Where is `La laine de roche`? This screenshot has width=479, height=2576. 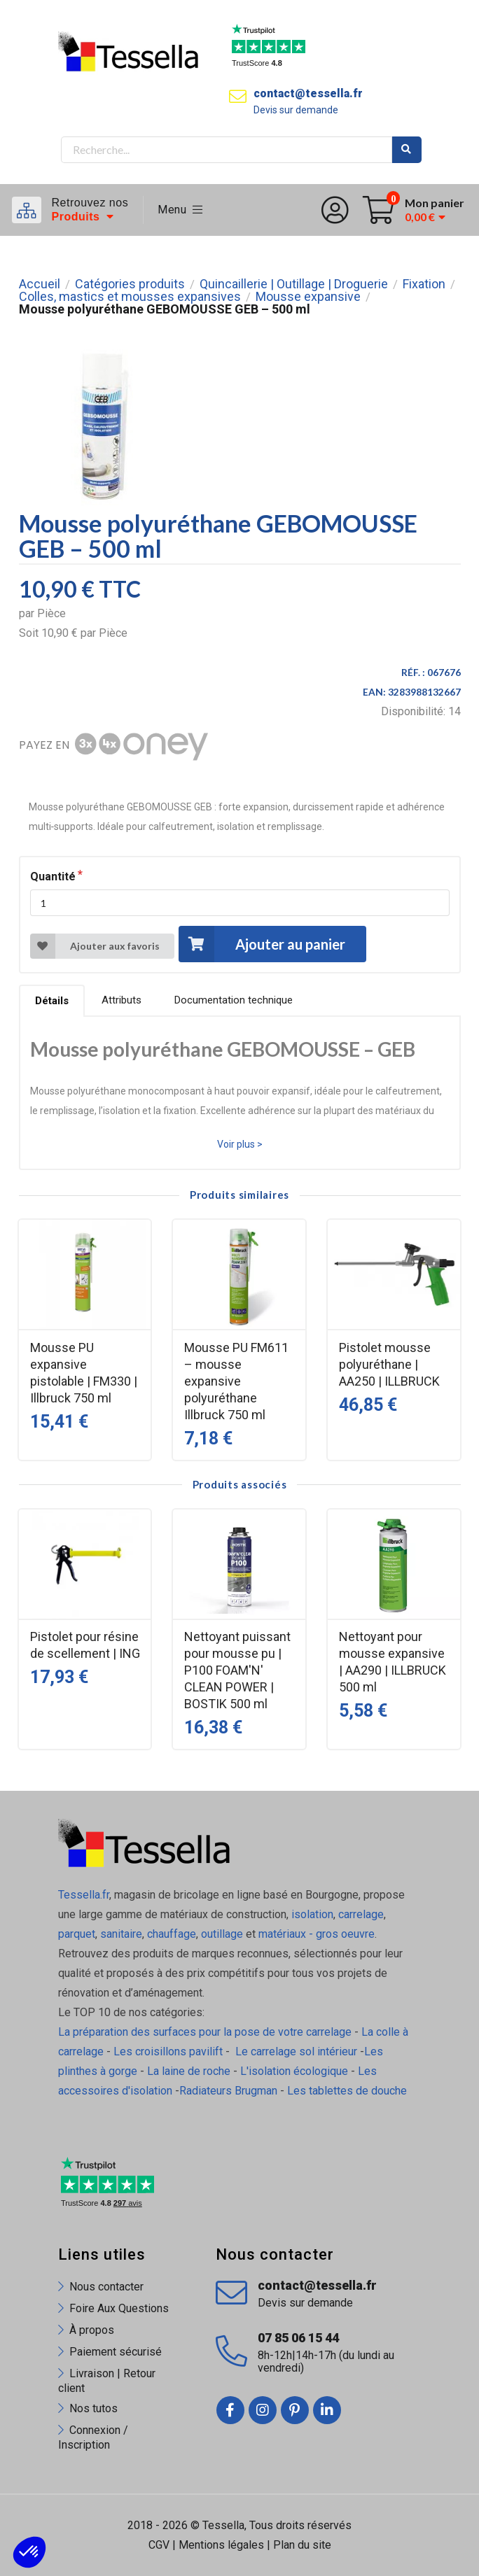 La laine de roche is located at coordinates (188, 2071).